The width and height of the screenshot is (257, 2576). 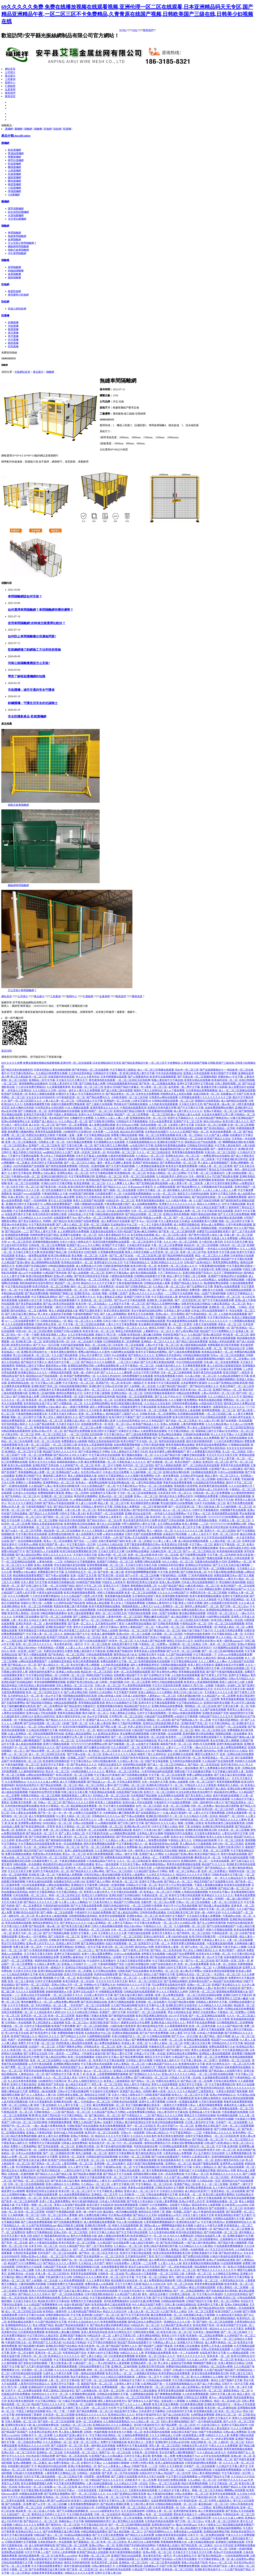 What do you see at coordinates (112, 2400) in the screenshot?
I see `哺乳人妻奶头奶水喷水91` at bounding box center [112, 2400].